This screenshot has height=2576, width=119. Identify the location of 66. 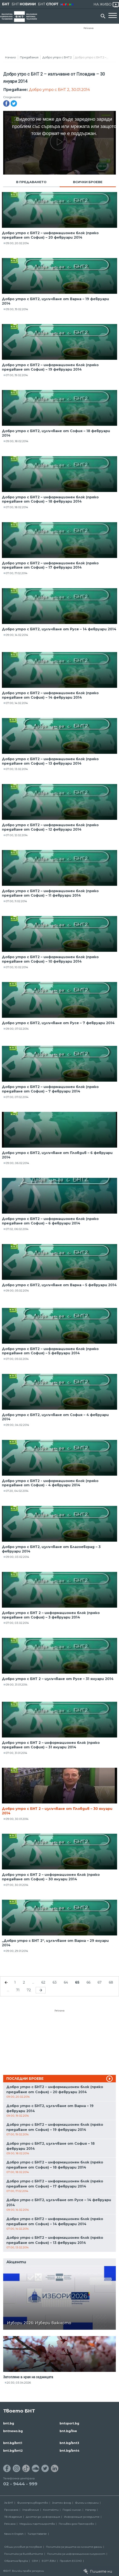
(88, 1982).